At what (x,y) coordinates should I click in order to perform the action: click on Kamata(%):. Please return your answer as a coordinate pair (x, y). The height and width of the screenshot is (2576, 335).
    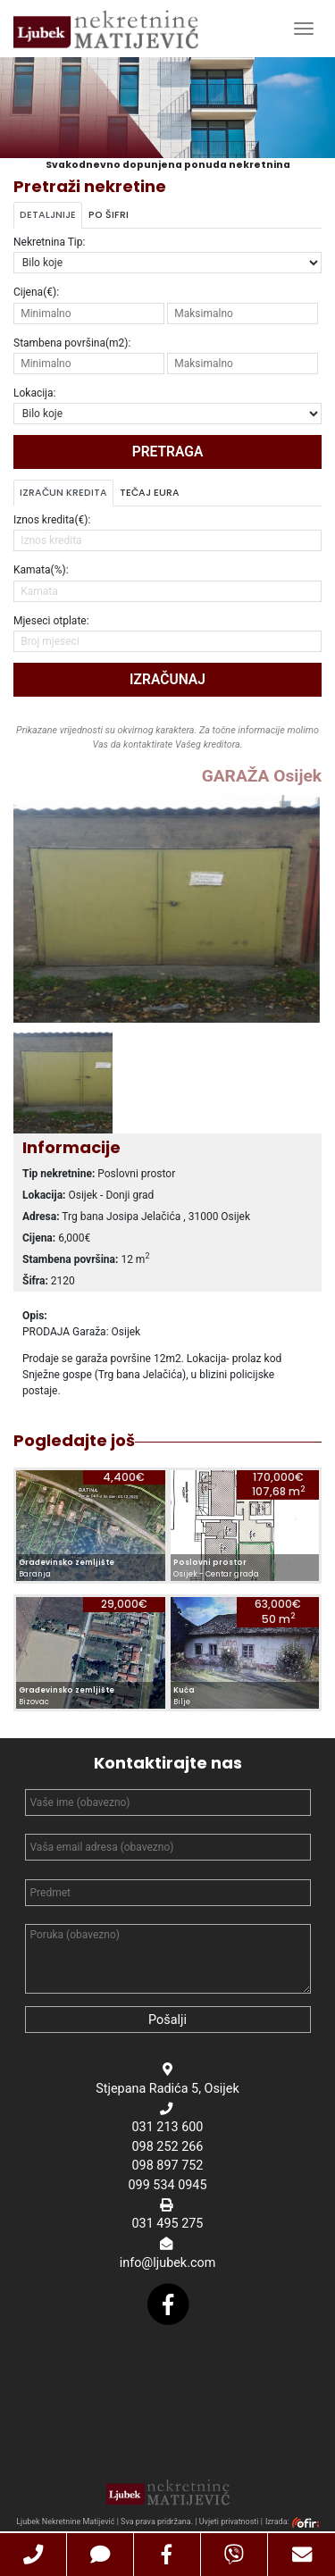
    Looking at the image, I should click on (41, 570).